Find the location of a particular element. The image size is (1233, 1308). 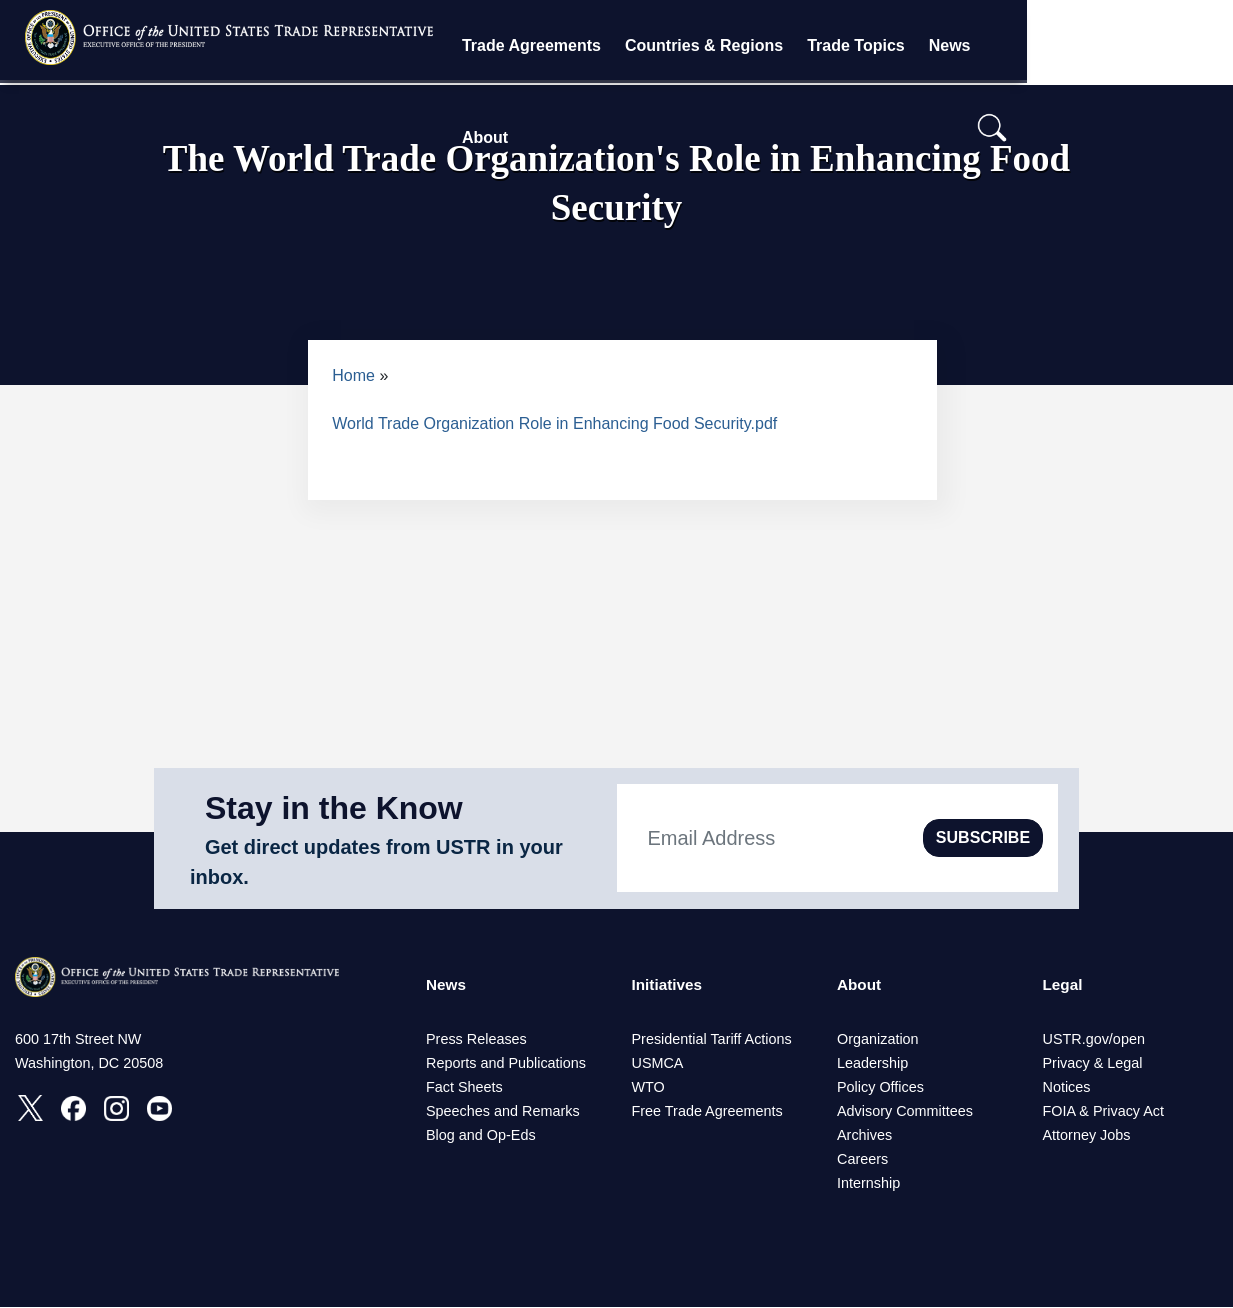

Attorney Jobs is located at coordinates (1087, 1136).